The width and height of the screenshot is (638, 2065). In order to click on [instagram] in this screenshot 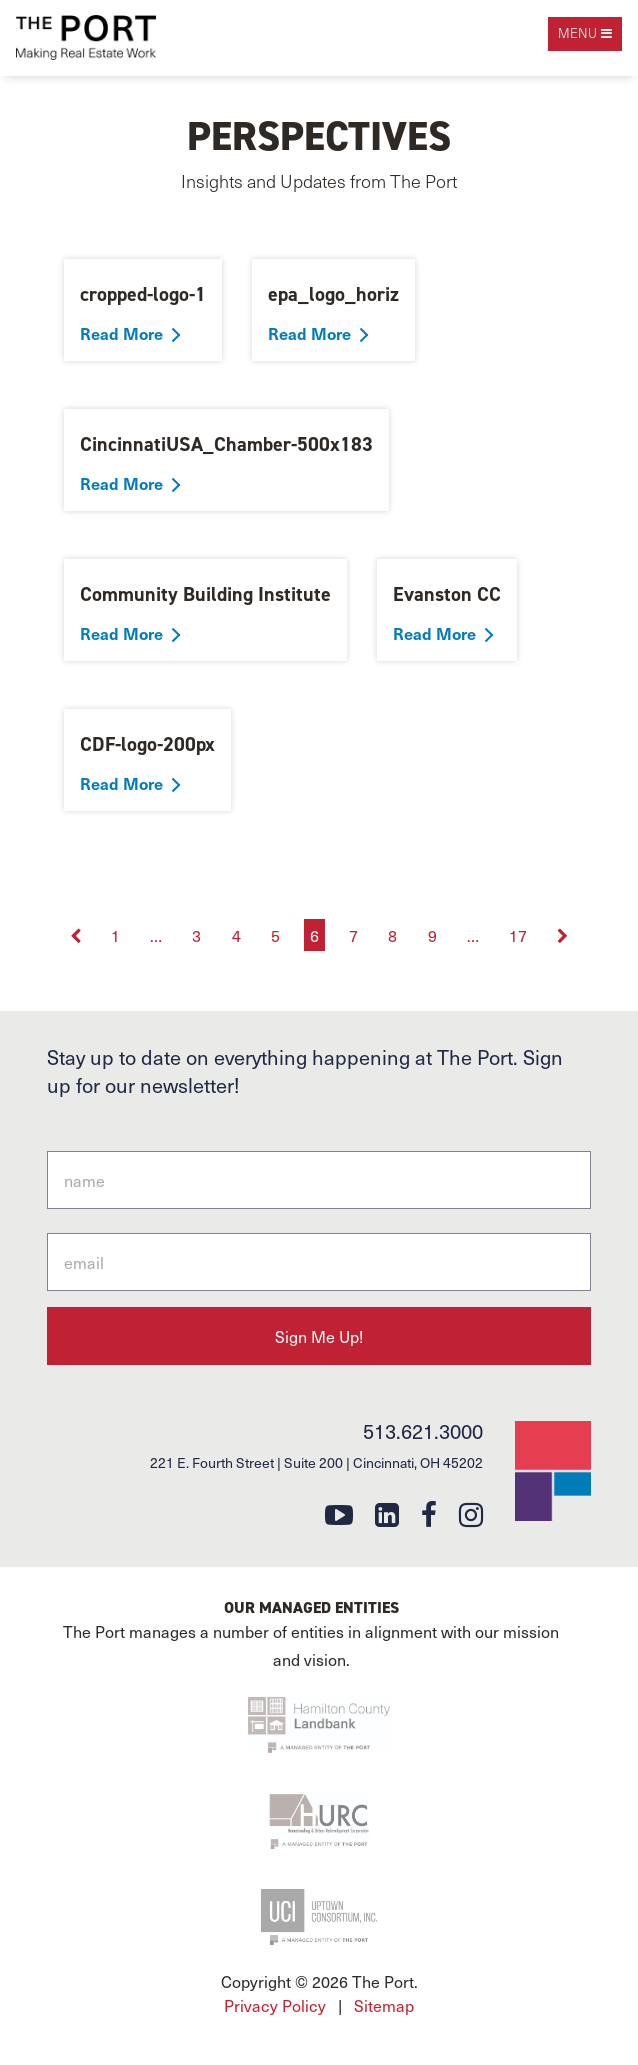, I will do `click(471, 1513)`.